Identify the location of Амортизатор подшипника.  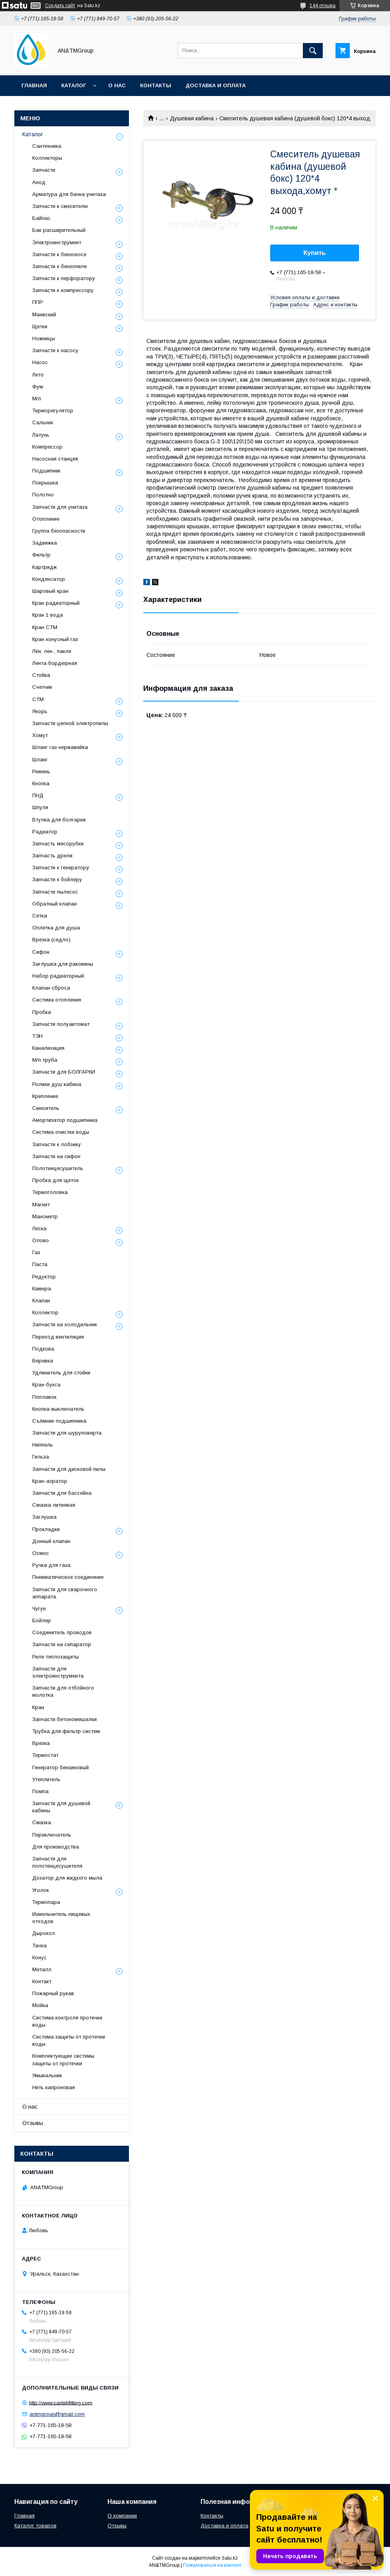
(65, 1120).